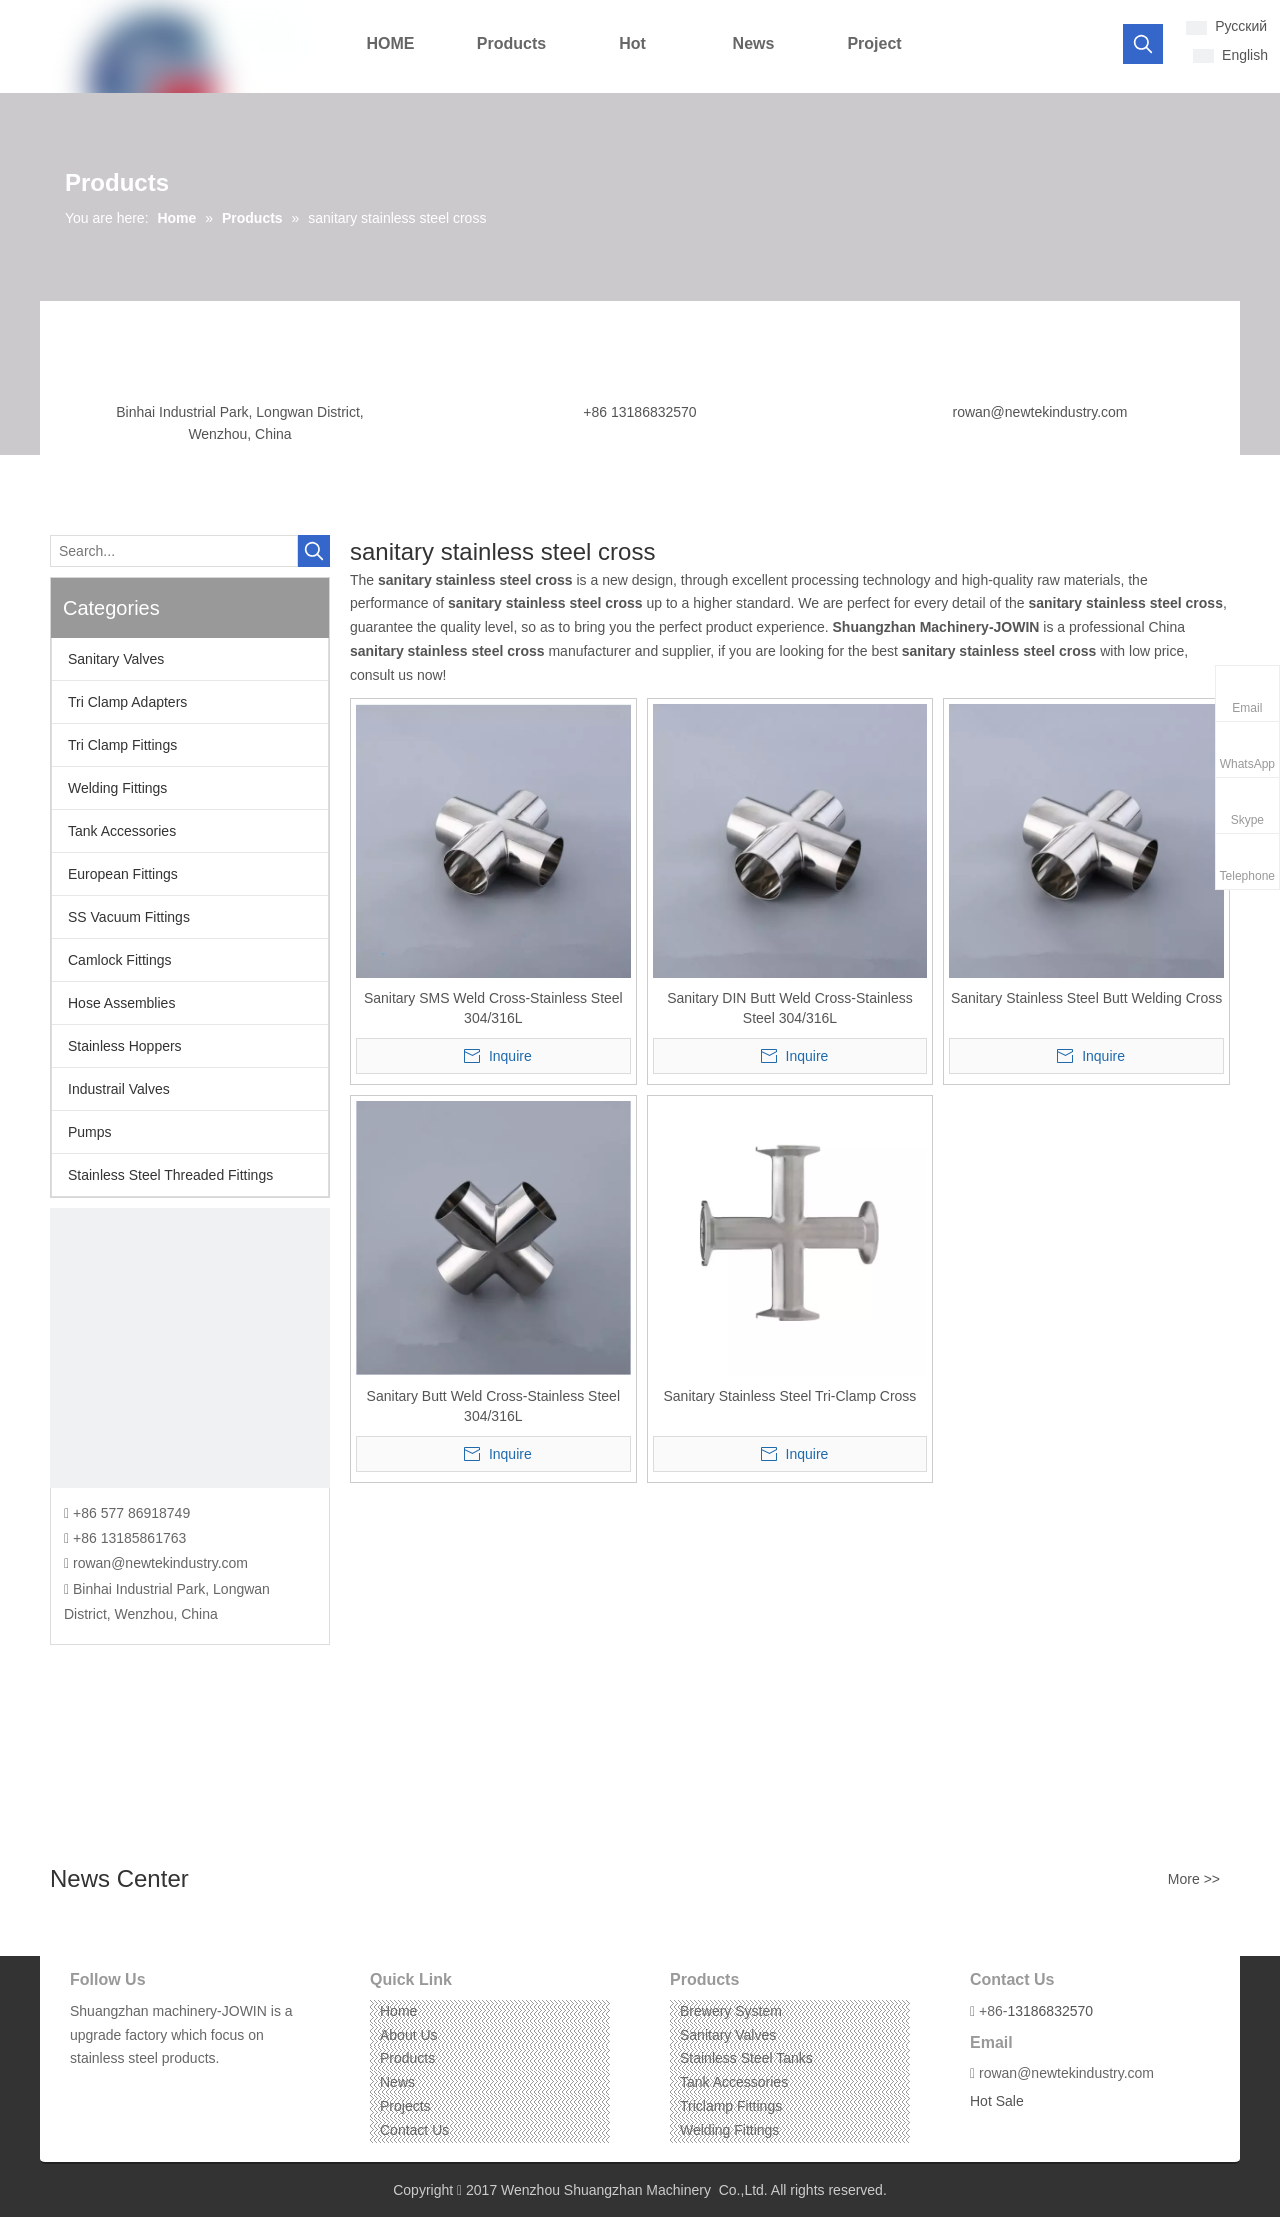 The height and width of the screenshot is (2217, 1280). Describe the element at coordinates (1086, 998) in the screenshot. I see `Sanitary Stainless Steel Butt Welding Cross` at that location.